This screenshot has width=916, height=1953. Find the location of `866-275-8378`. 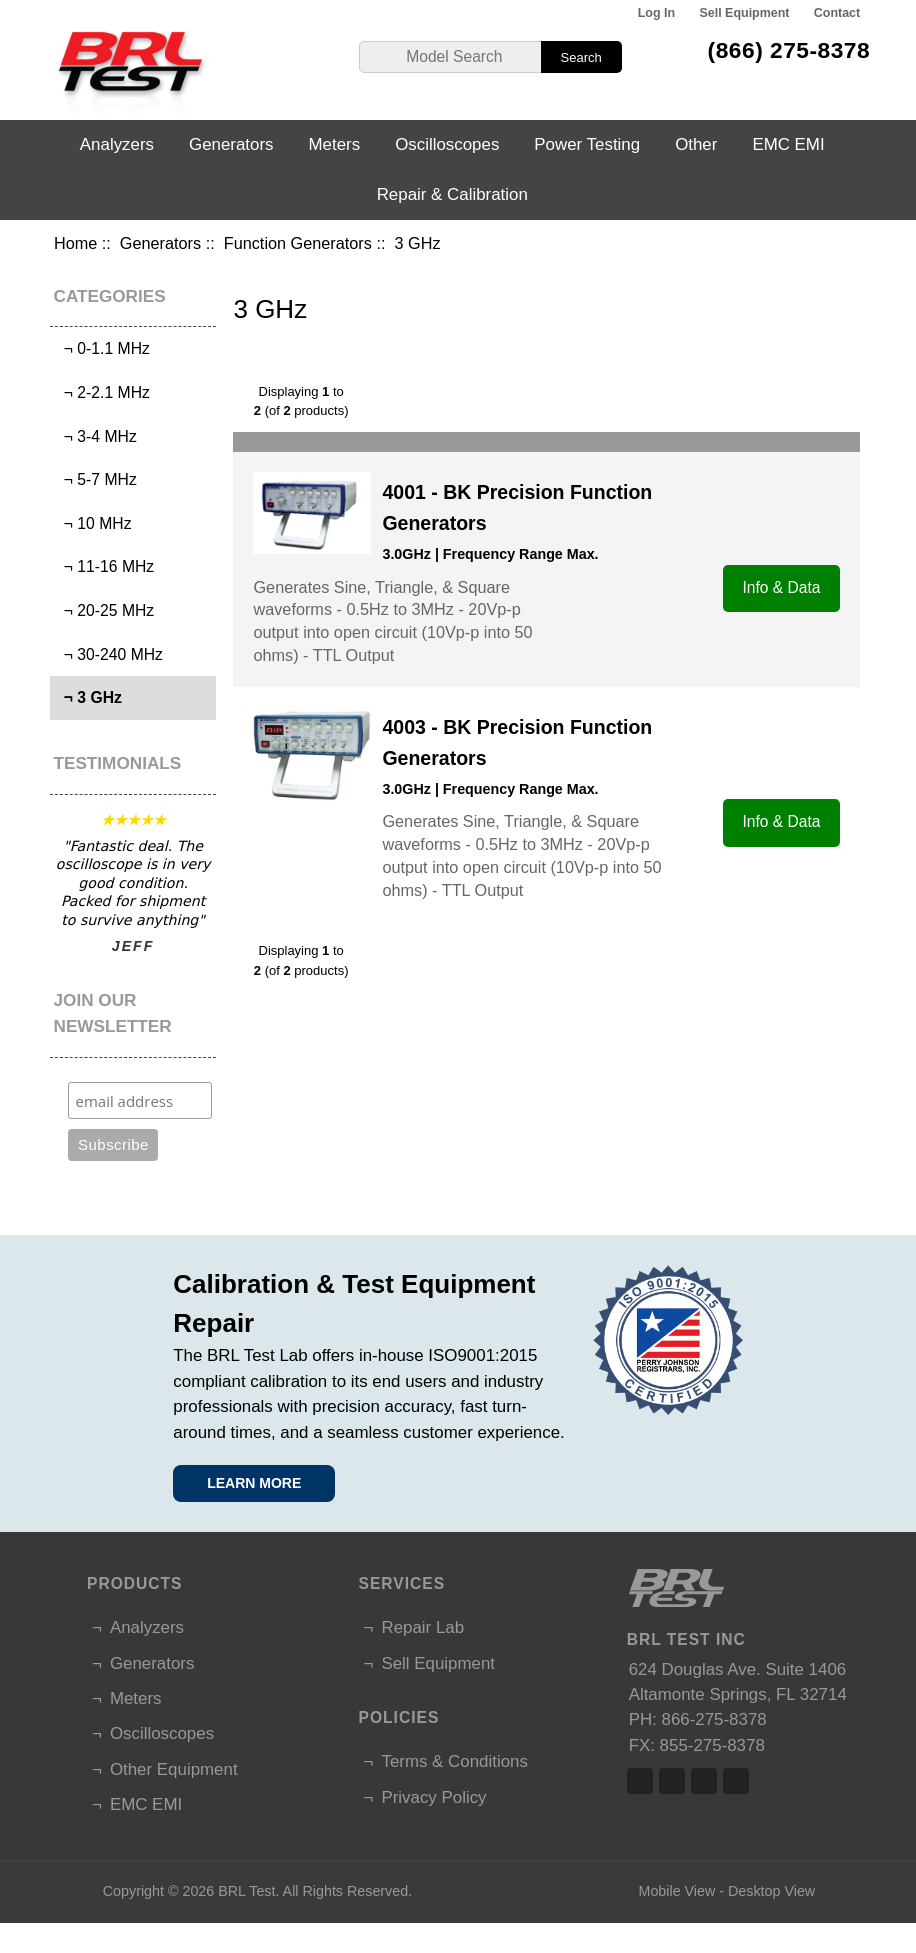

866-275-8378 is located at coordinates (714, 1719).